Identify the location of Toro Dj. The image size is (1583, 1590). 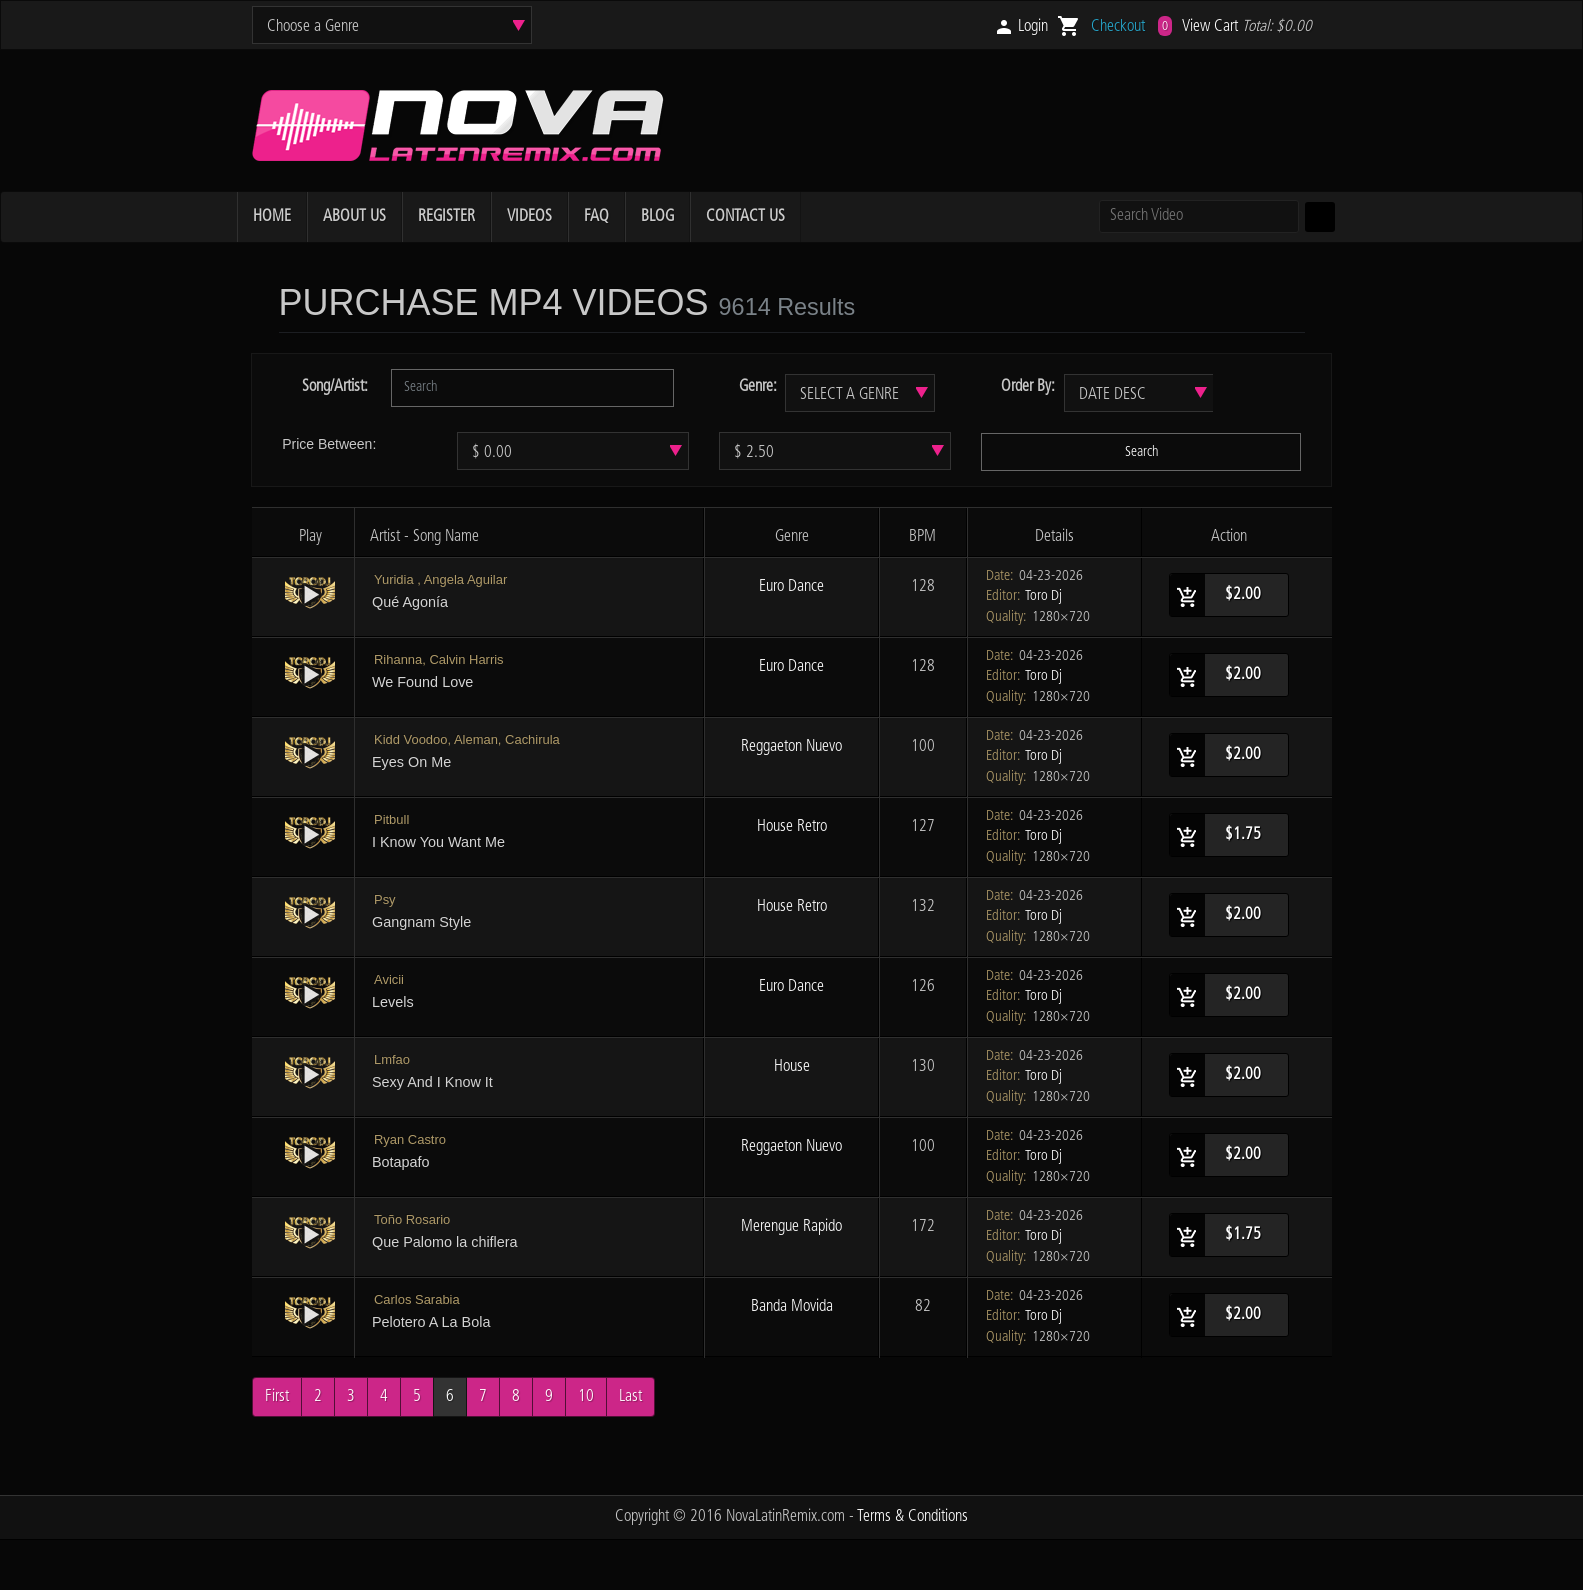
(1043, 596).